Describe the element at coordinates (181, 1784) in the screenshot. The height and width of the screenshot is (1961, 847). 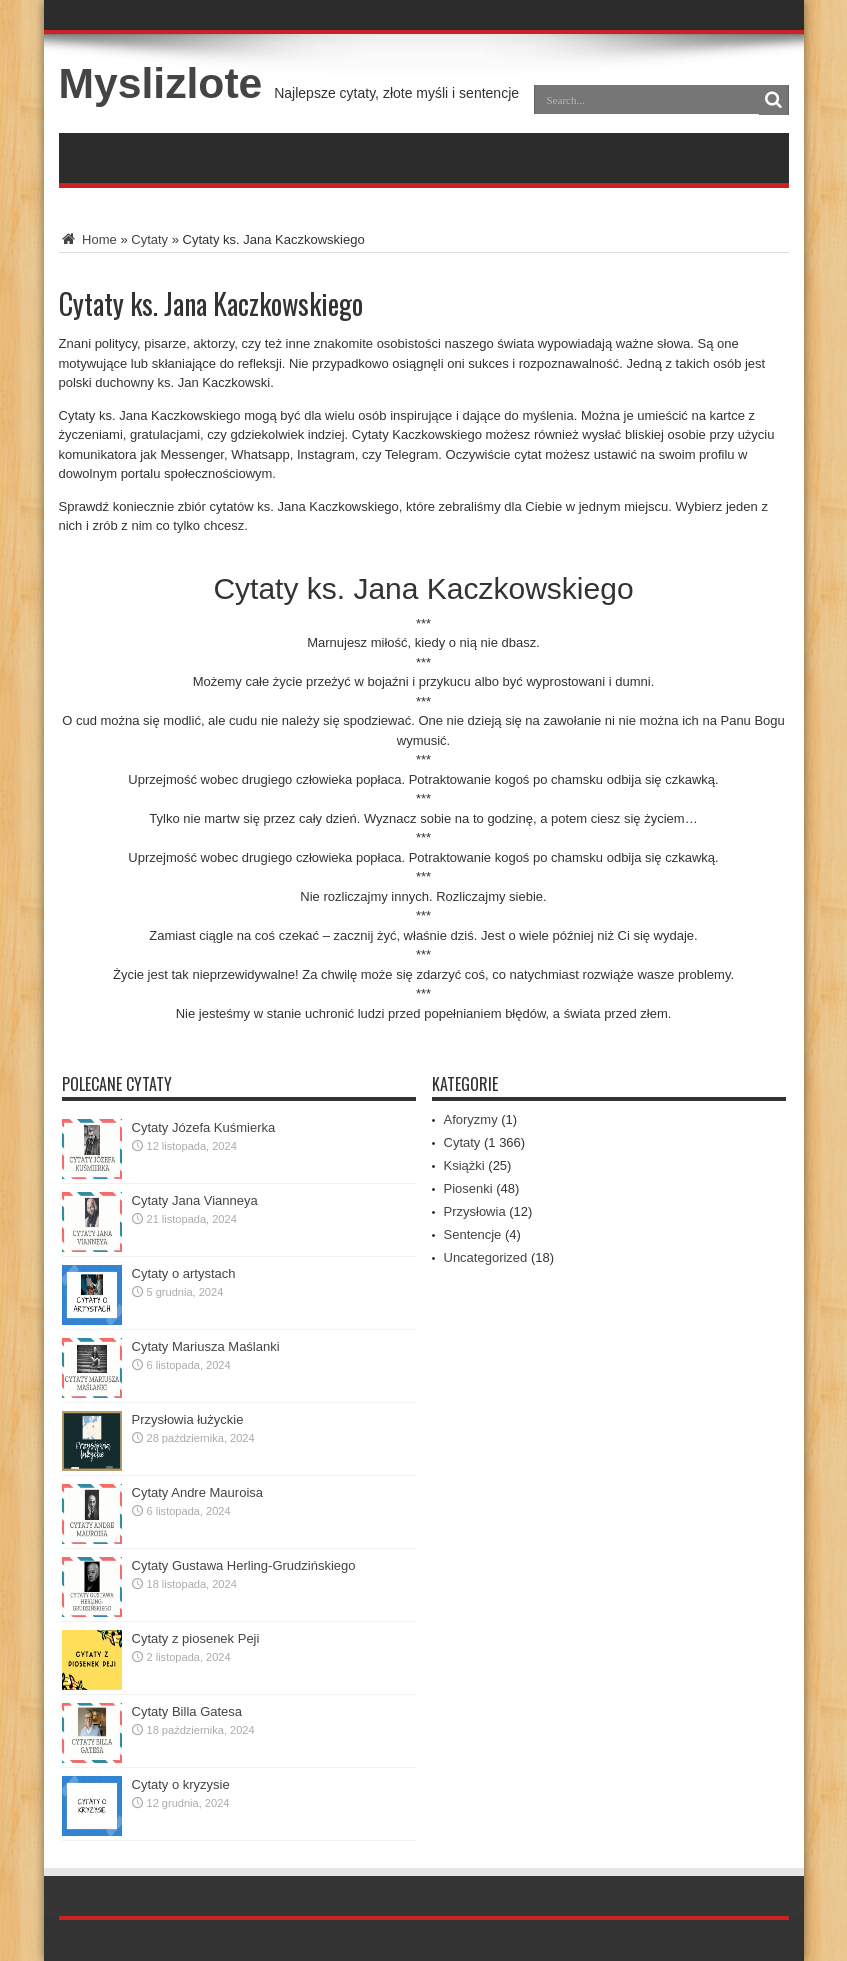
I see `Cytaty o kryzysie` at that location.